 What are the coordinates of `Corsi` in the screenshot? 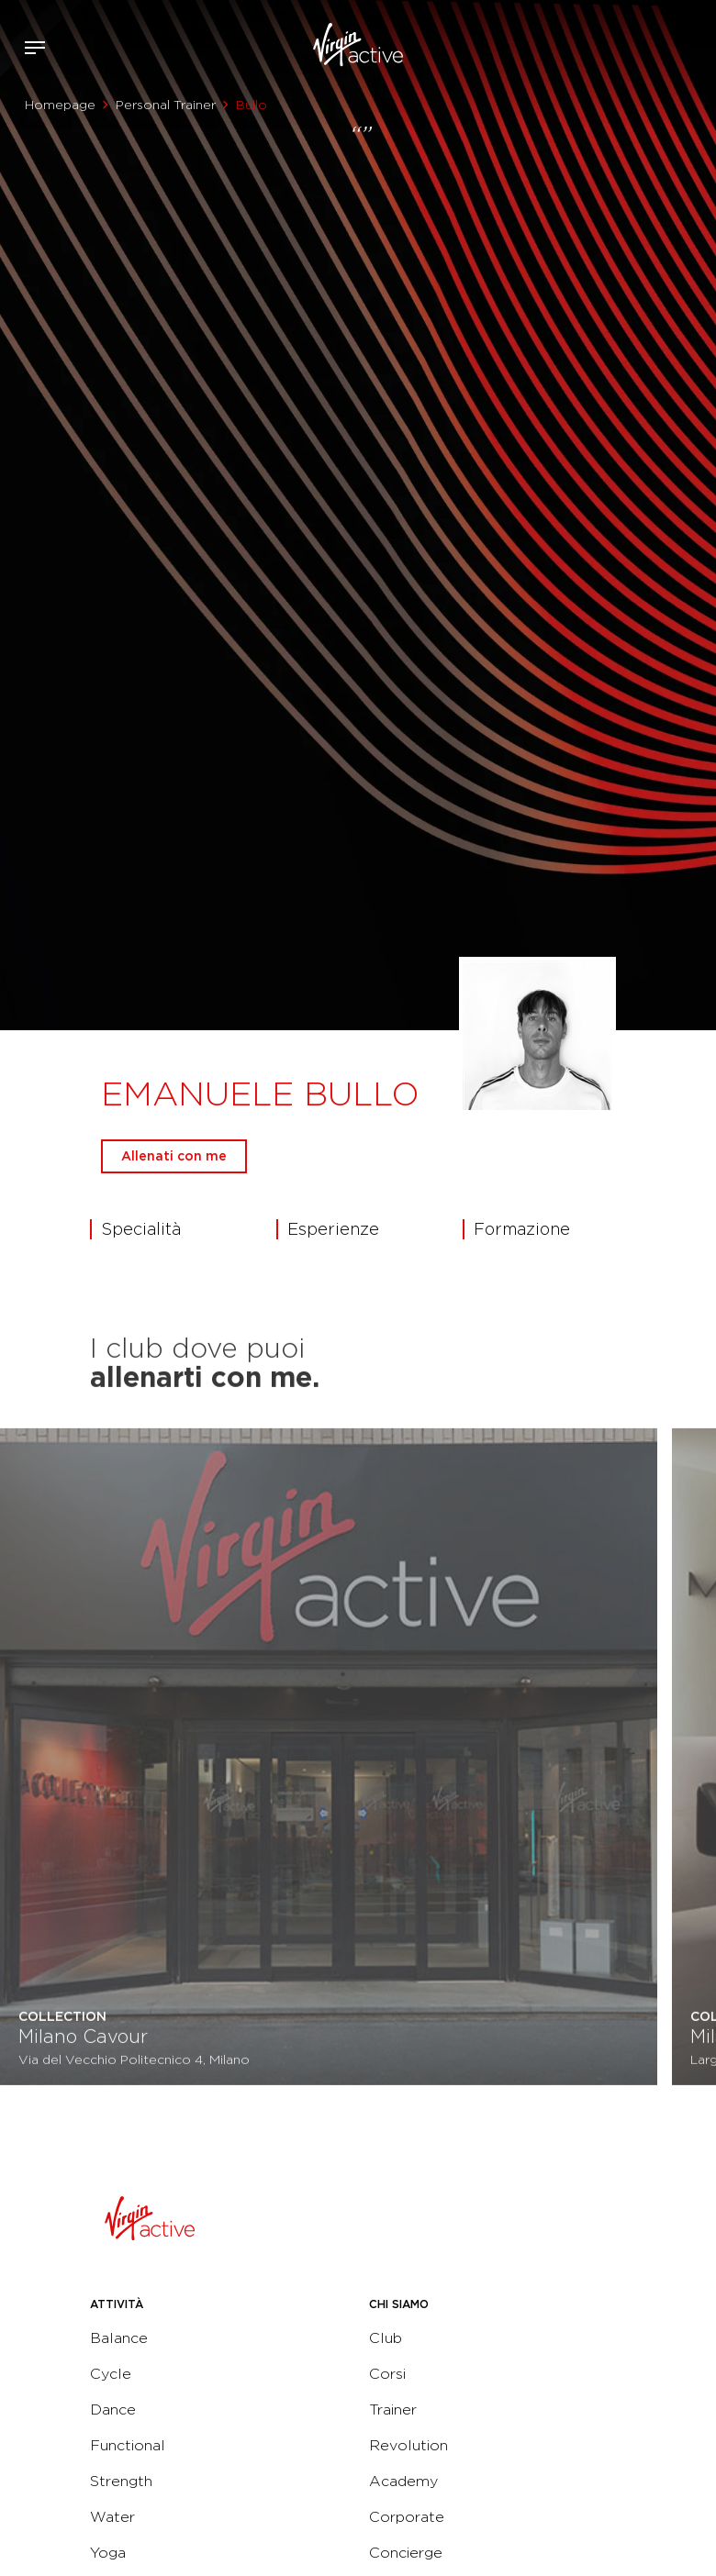 It's located at (387, 2373).